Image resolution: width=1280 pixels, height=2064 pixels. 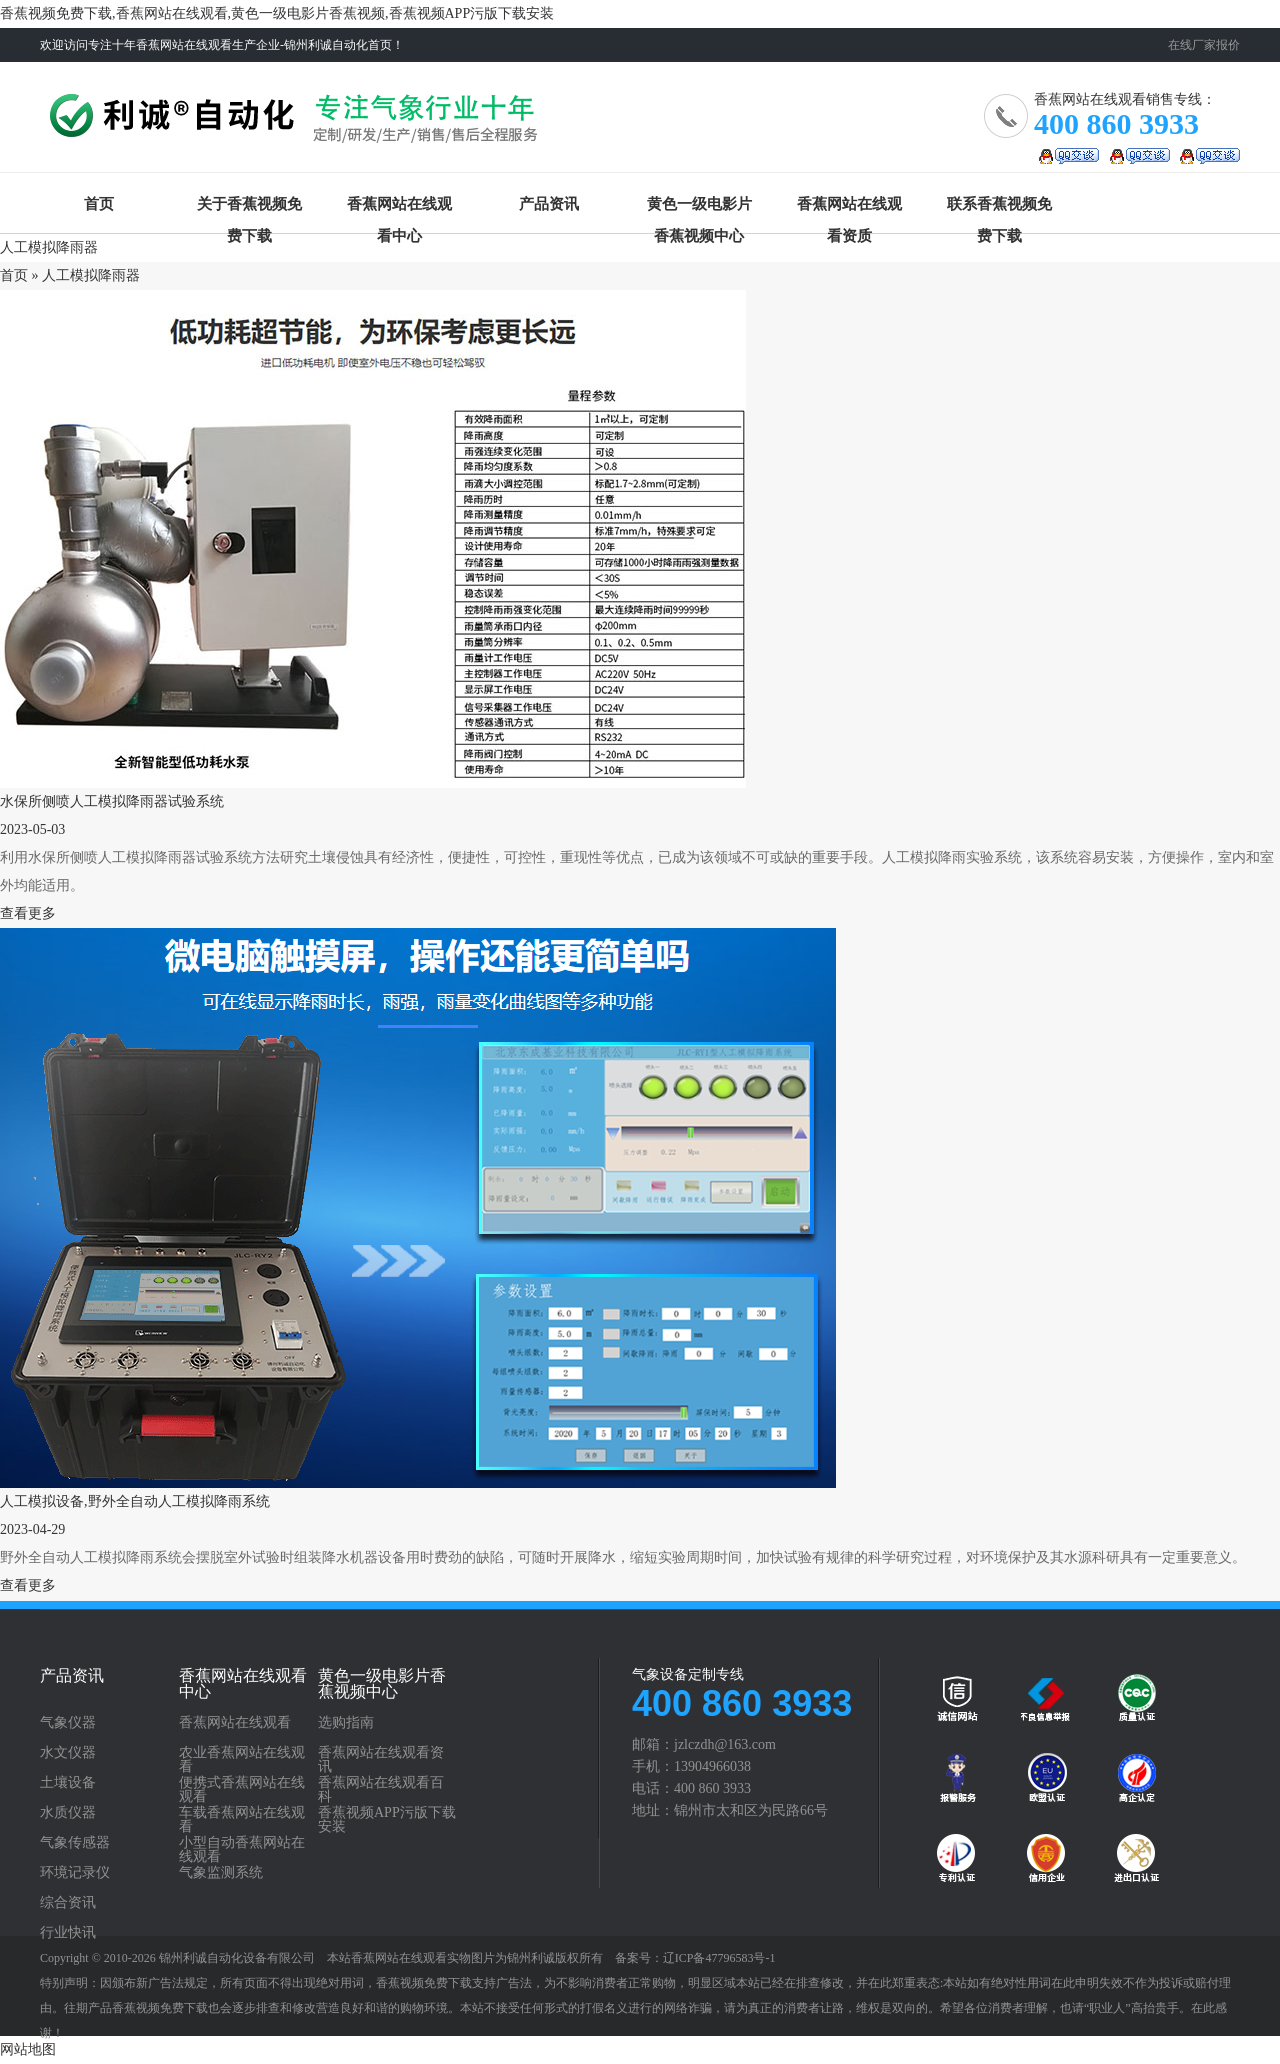 I want to click on 土壤设备, so click(x=68, y=1783).